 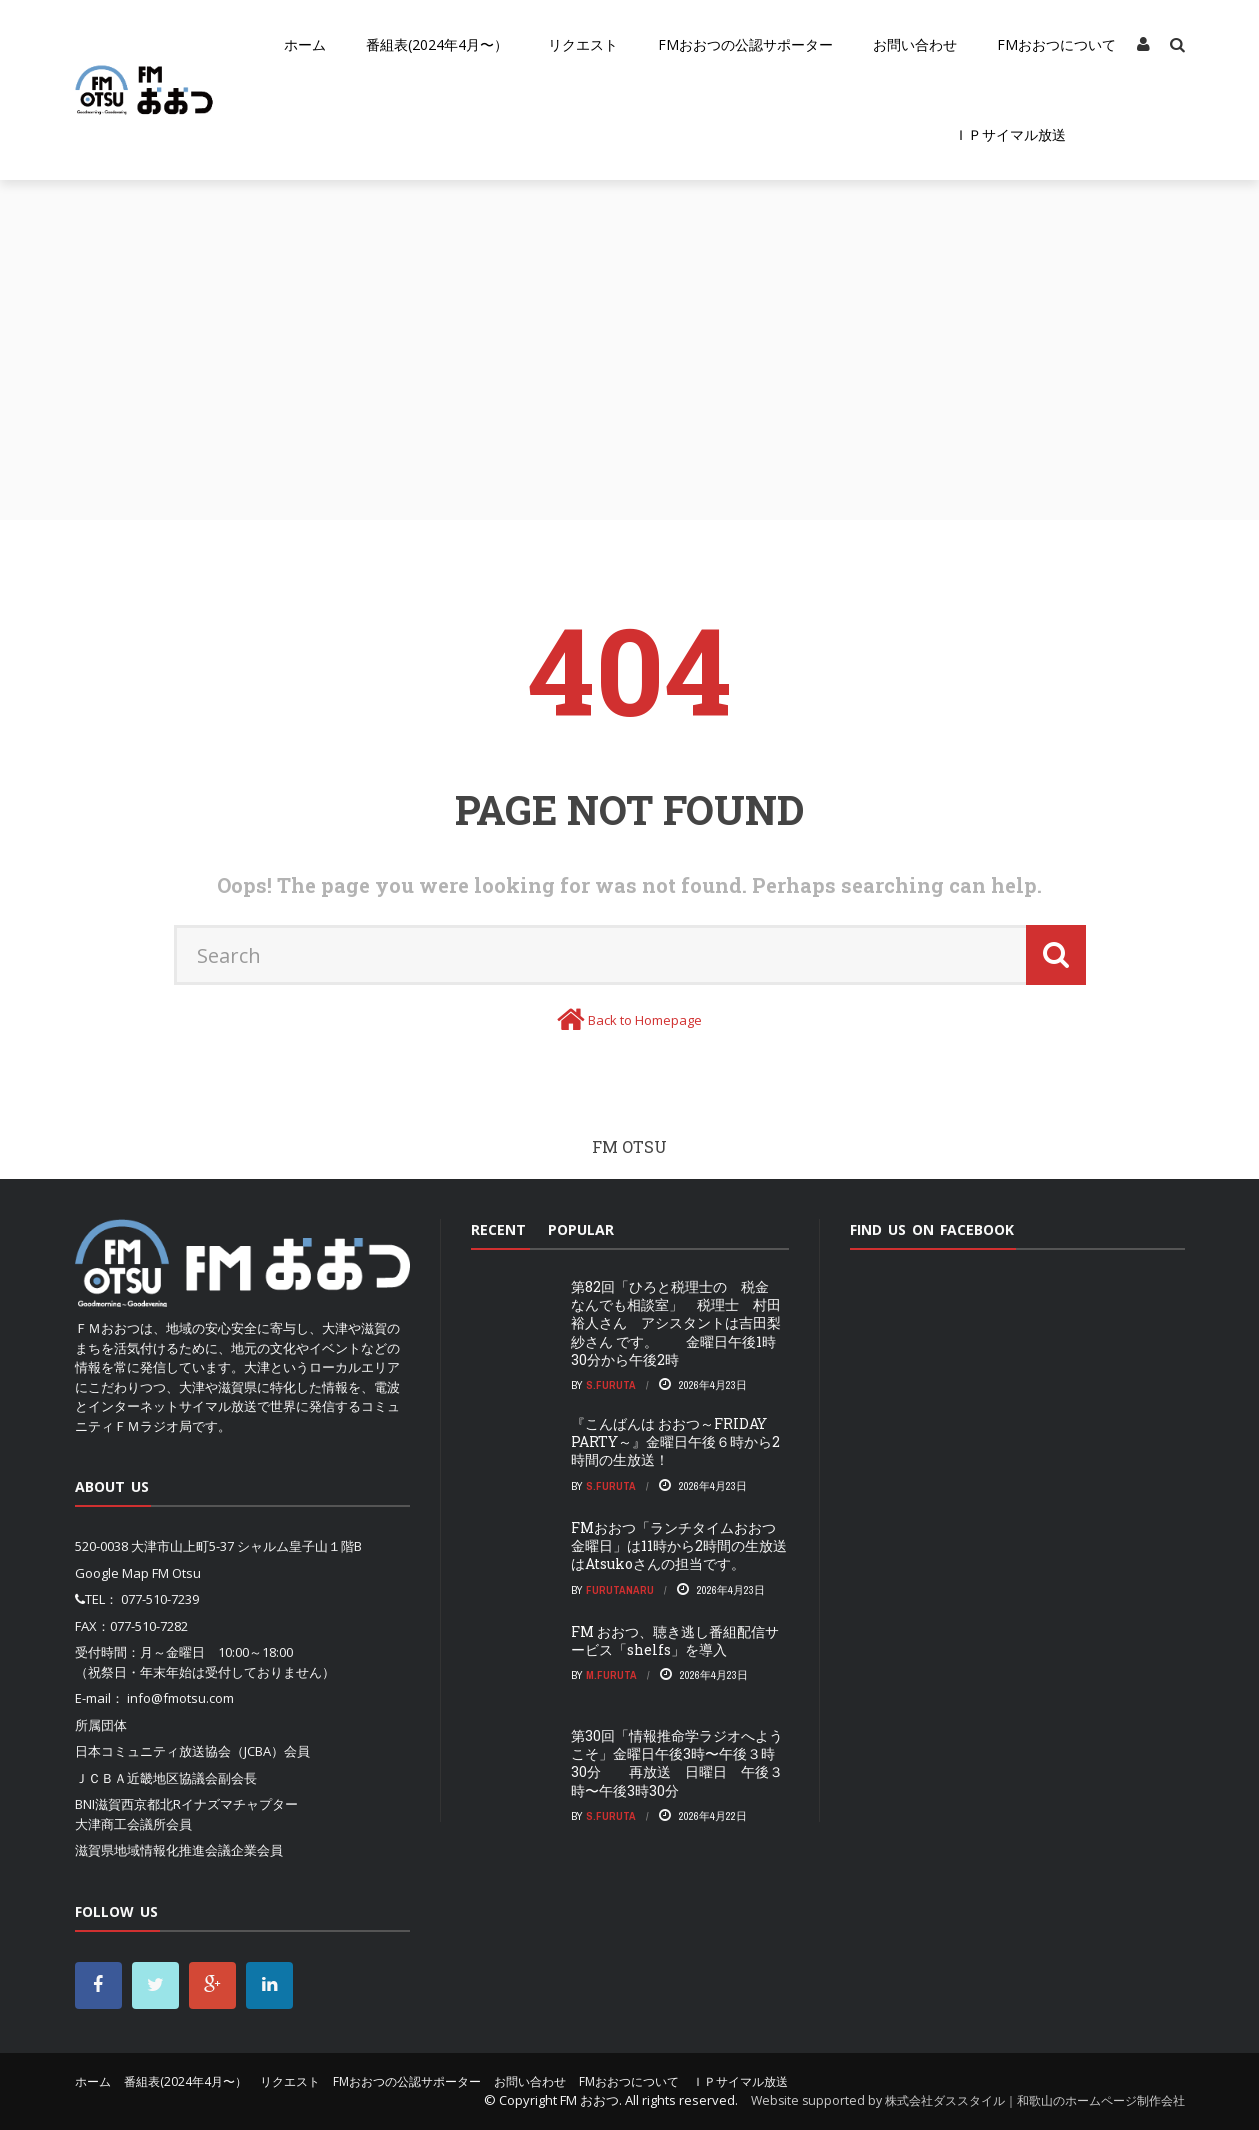 I want to click on 大津商工会議所, so click(x=120, y=1824).